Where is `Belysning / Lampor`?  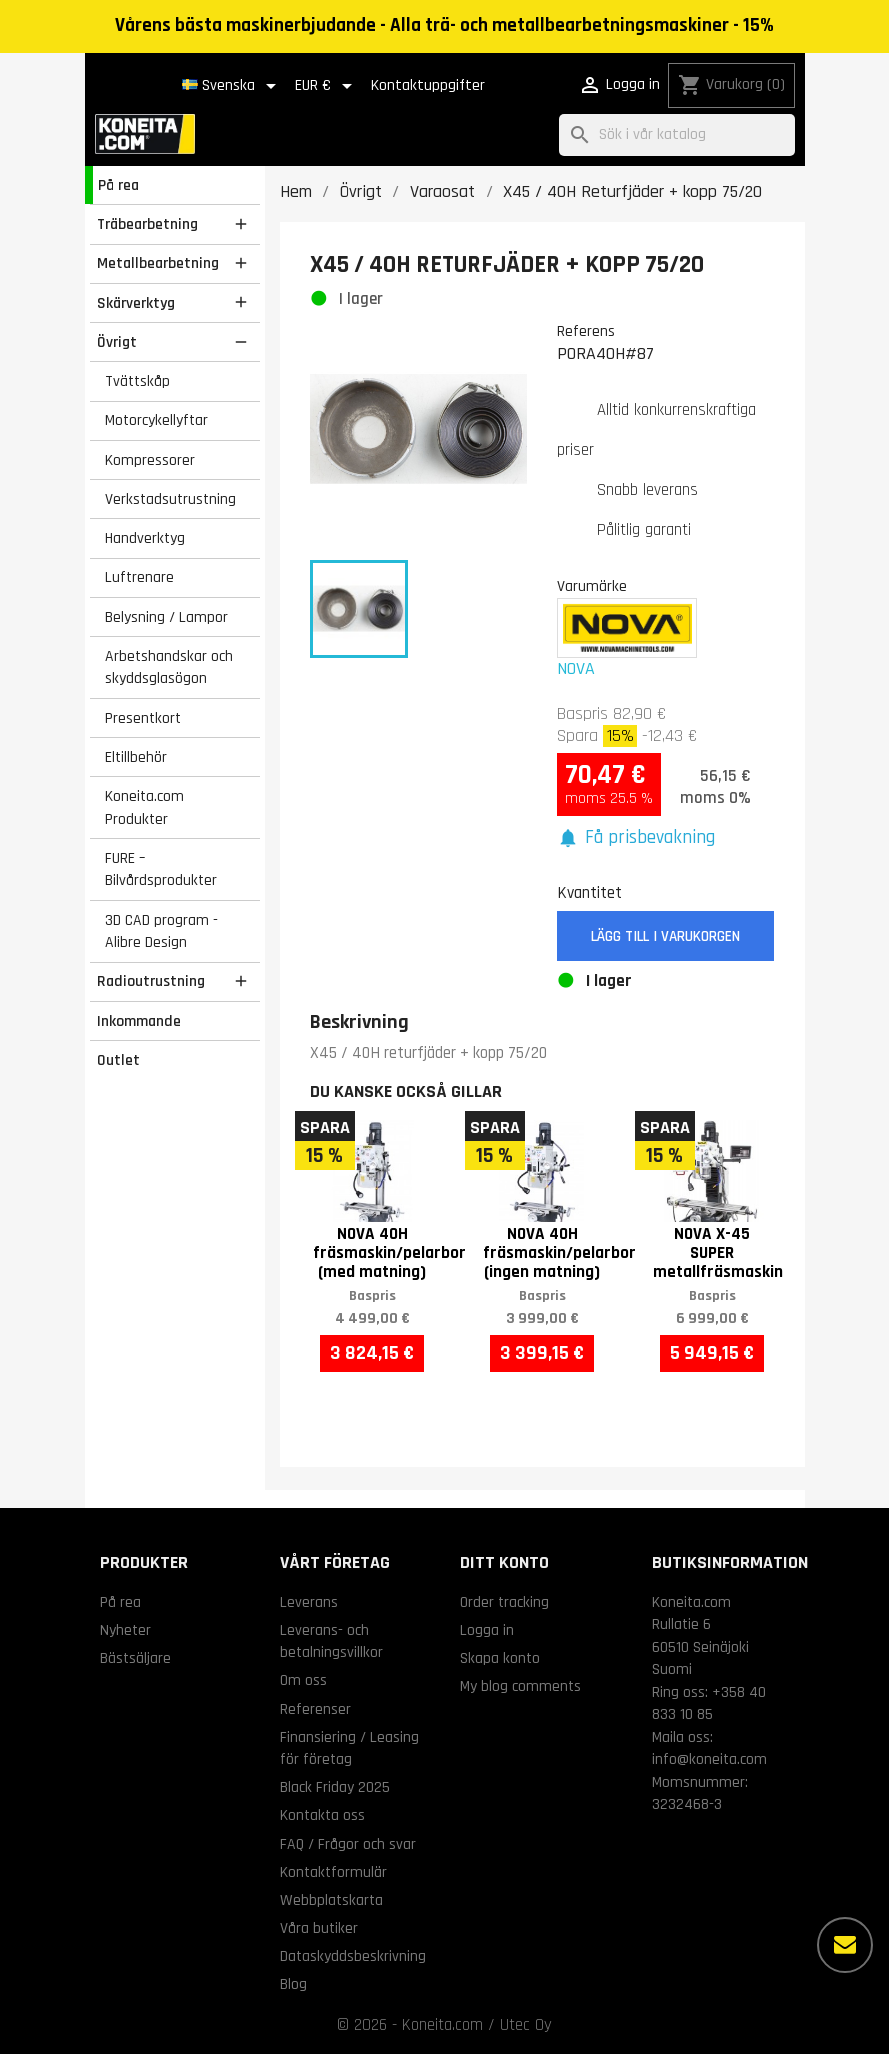 Belysning / Lampor is located at coordinates (166, 617).